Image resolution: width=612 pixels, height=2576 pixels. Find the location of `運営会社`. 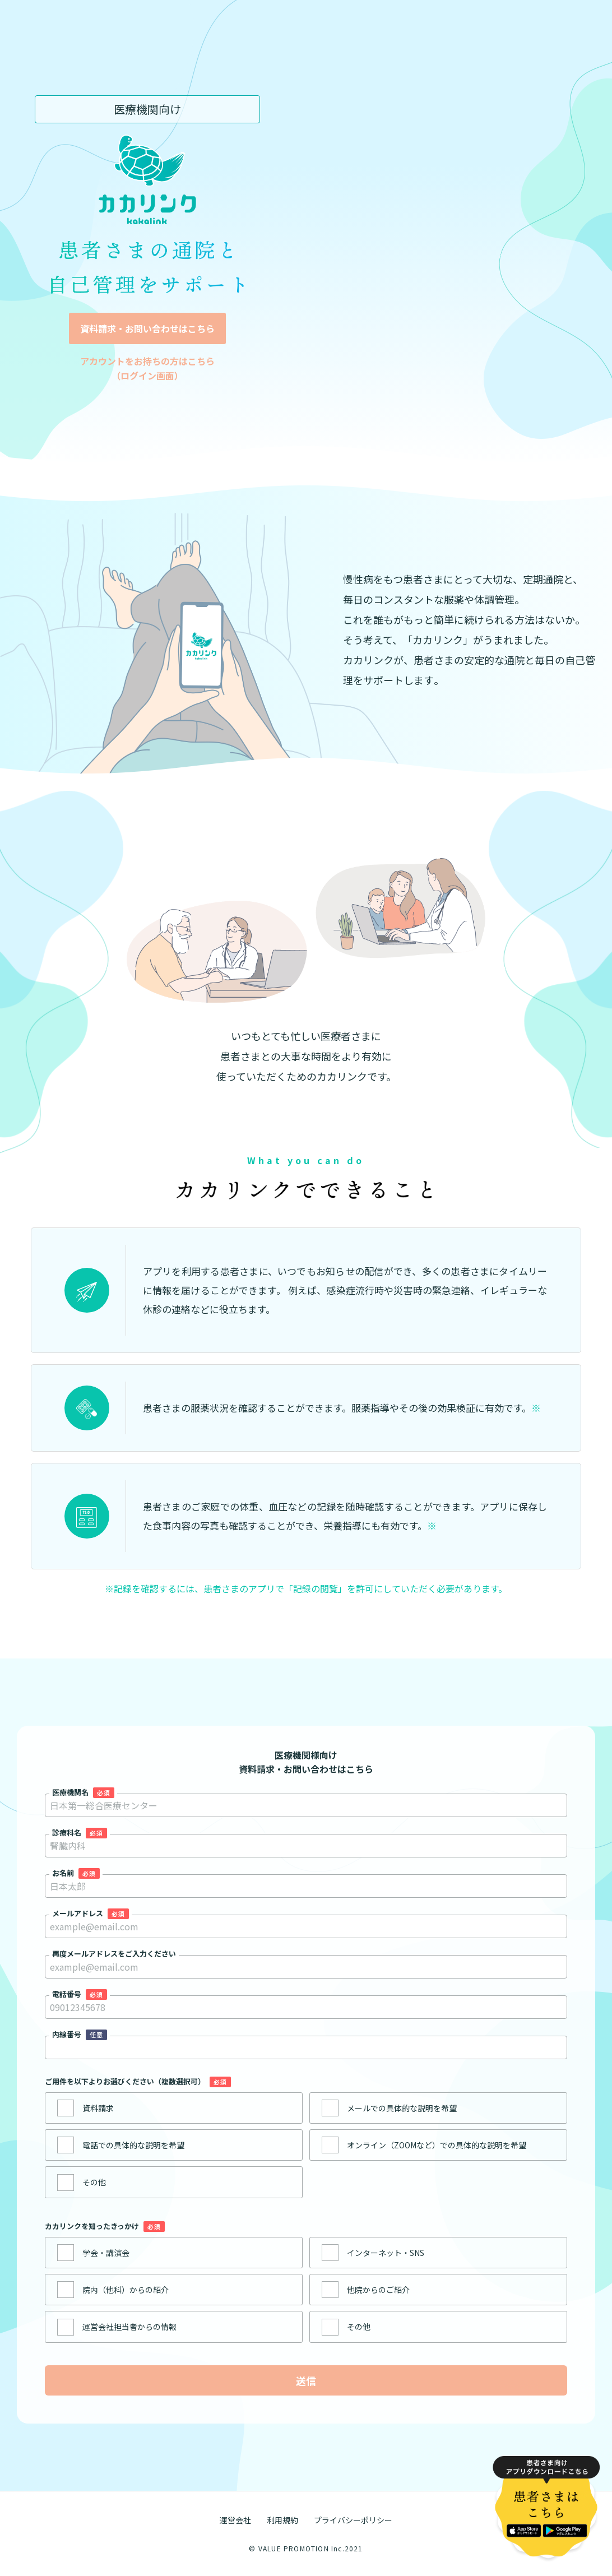

運営会社 is located at coordinates (235, 2520).